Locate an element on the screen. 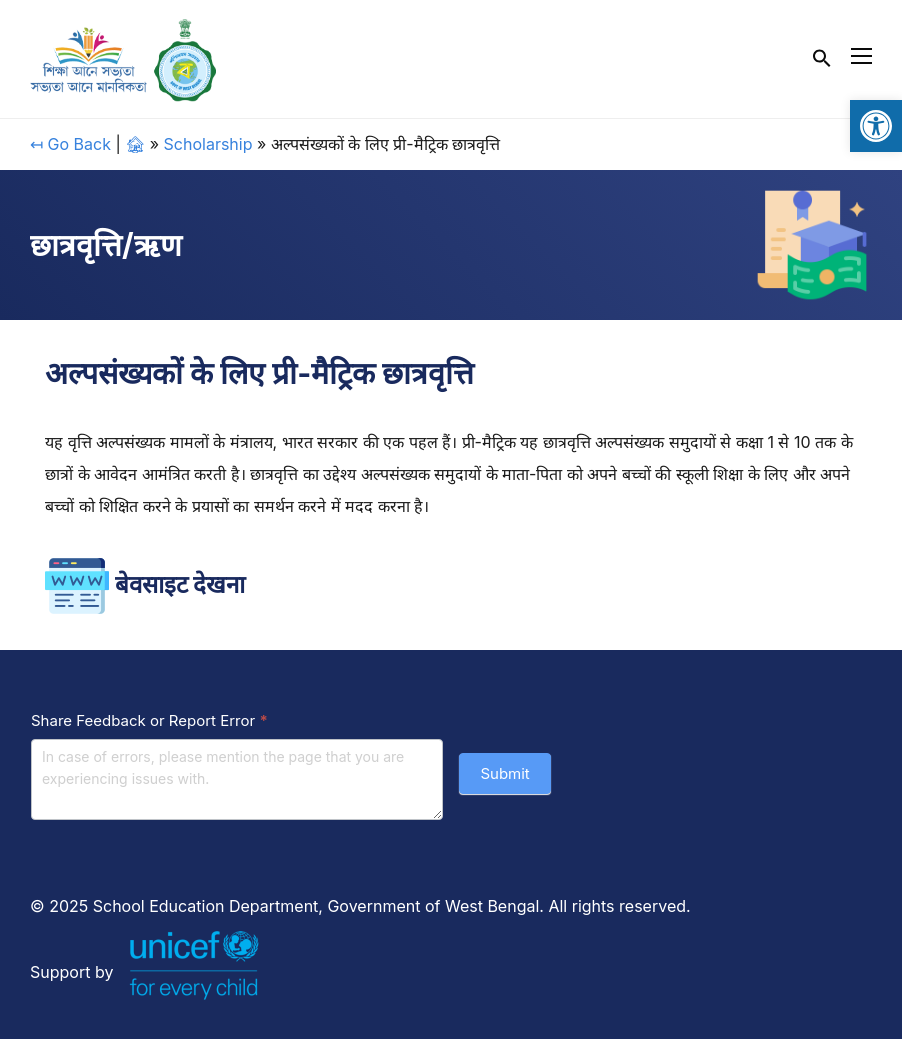 Image resolution: width=902 pixels, height=1039 pixels. Share Feedback or Report Error is located at coordinates (149, 720).